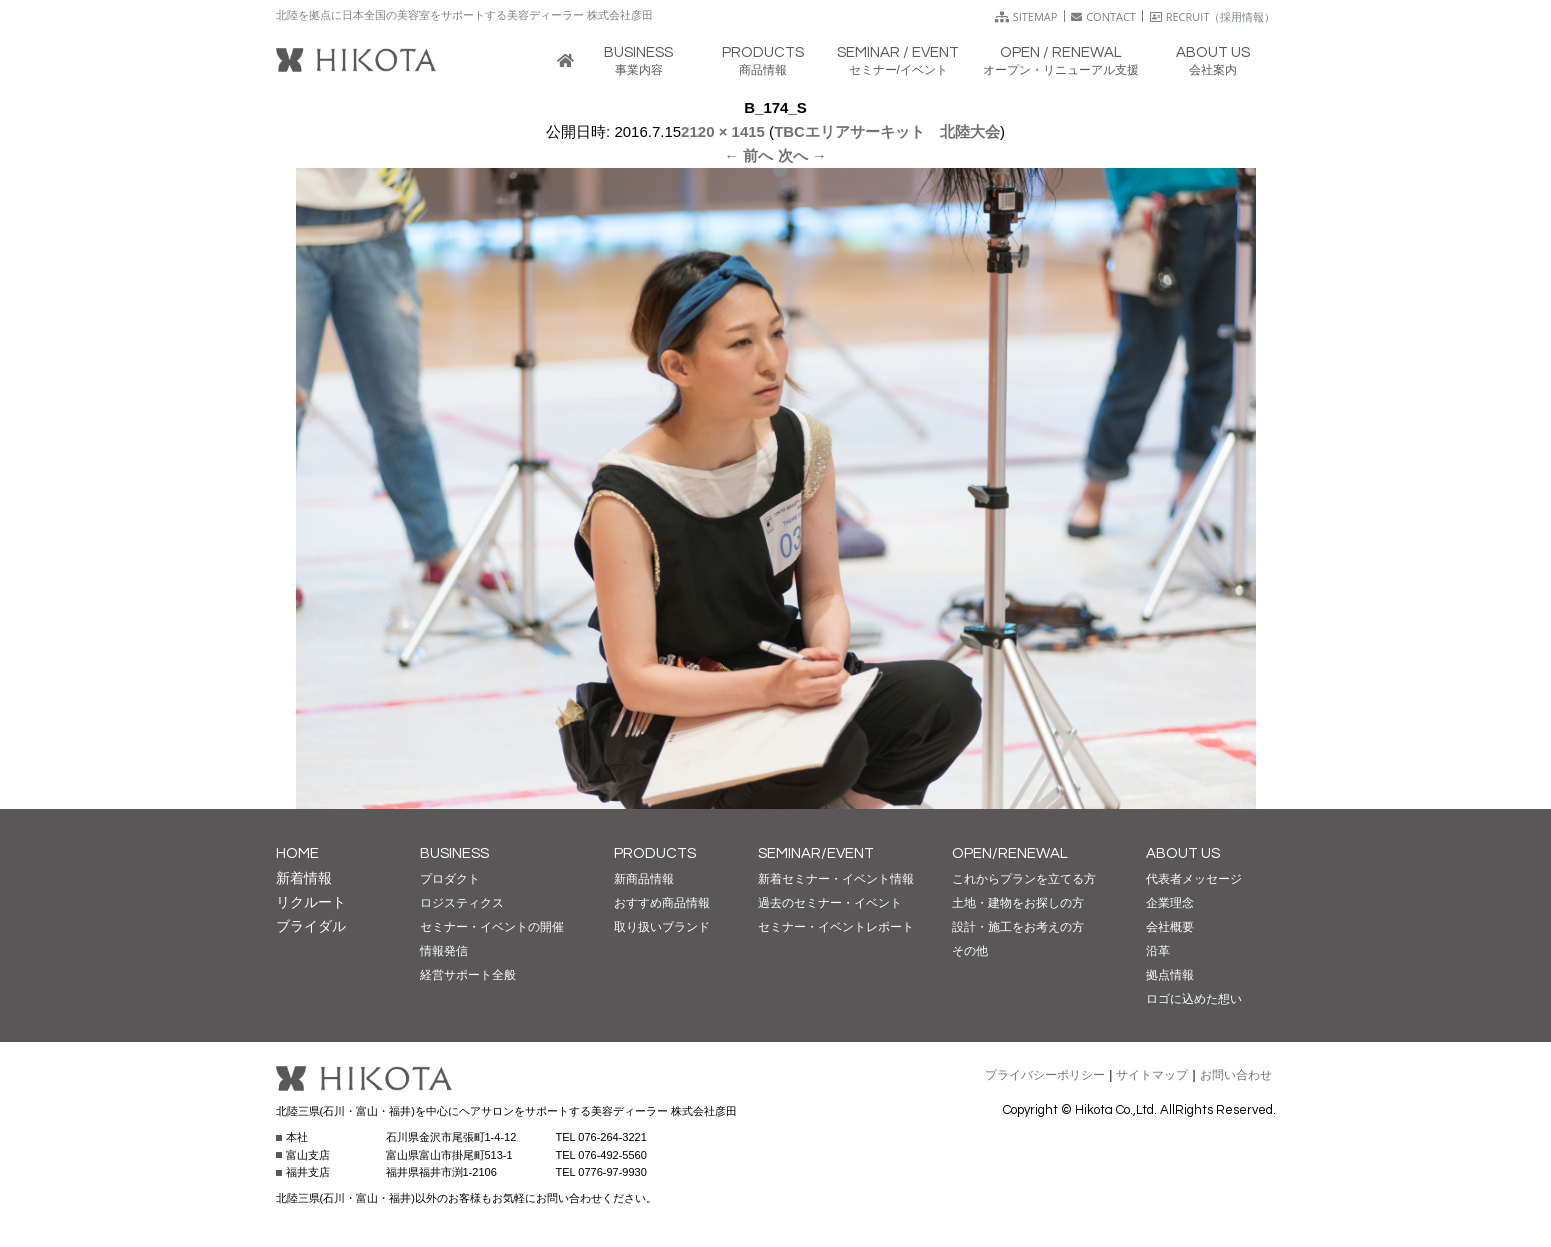 This screenshot has width=1551, height=1247. I want to click on HOME, so click(297, 853).